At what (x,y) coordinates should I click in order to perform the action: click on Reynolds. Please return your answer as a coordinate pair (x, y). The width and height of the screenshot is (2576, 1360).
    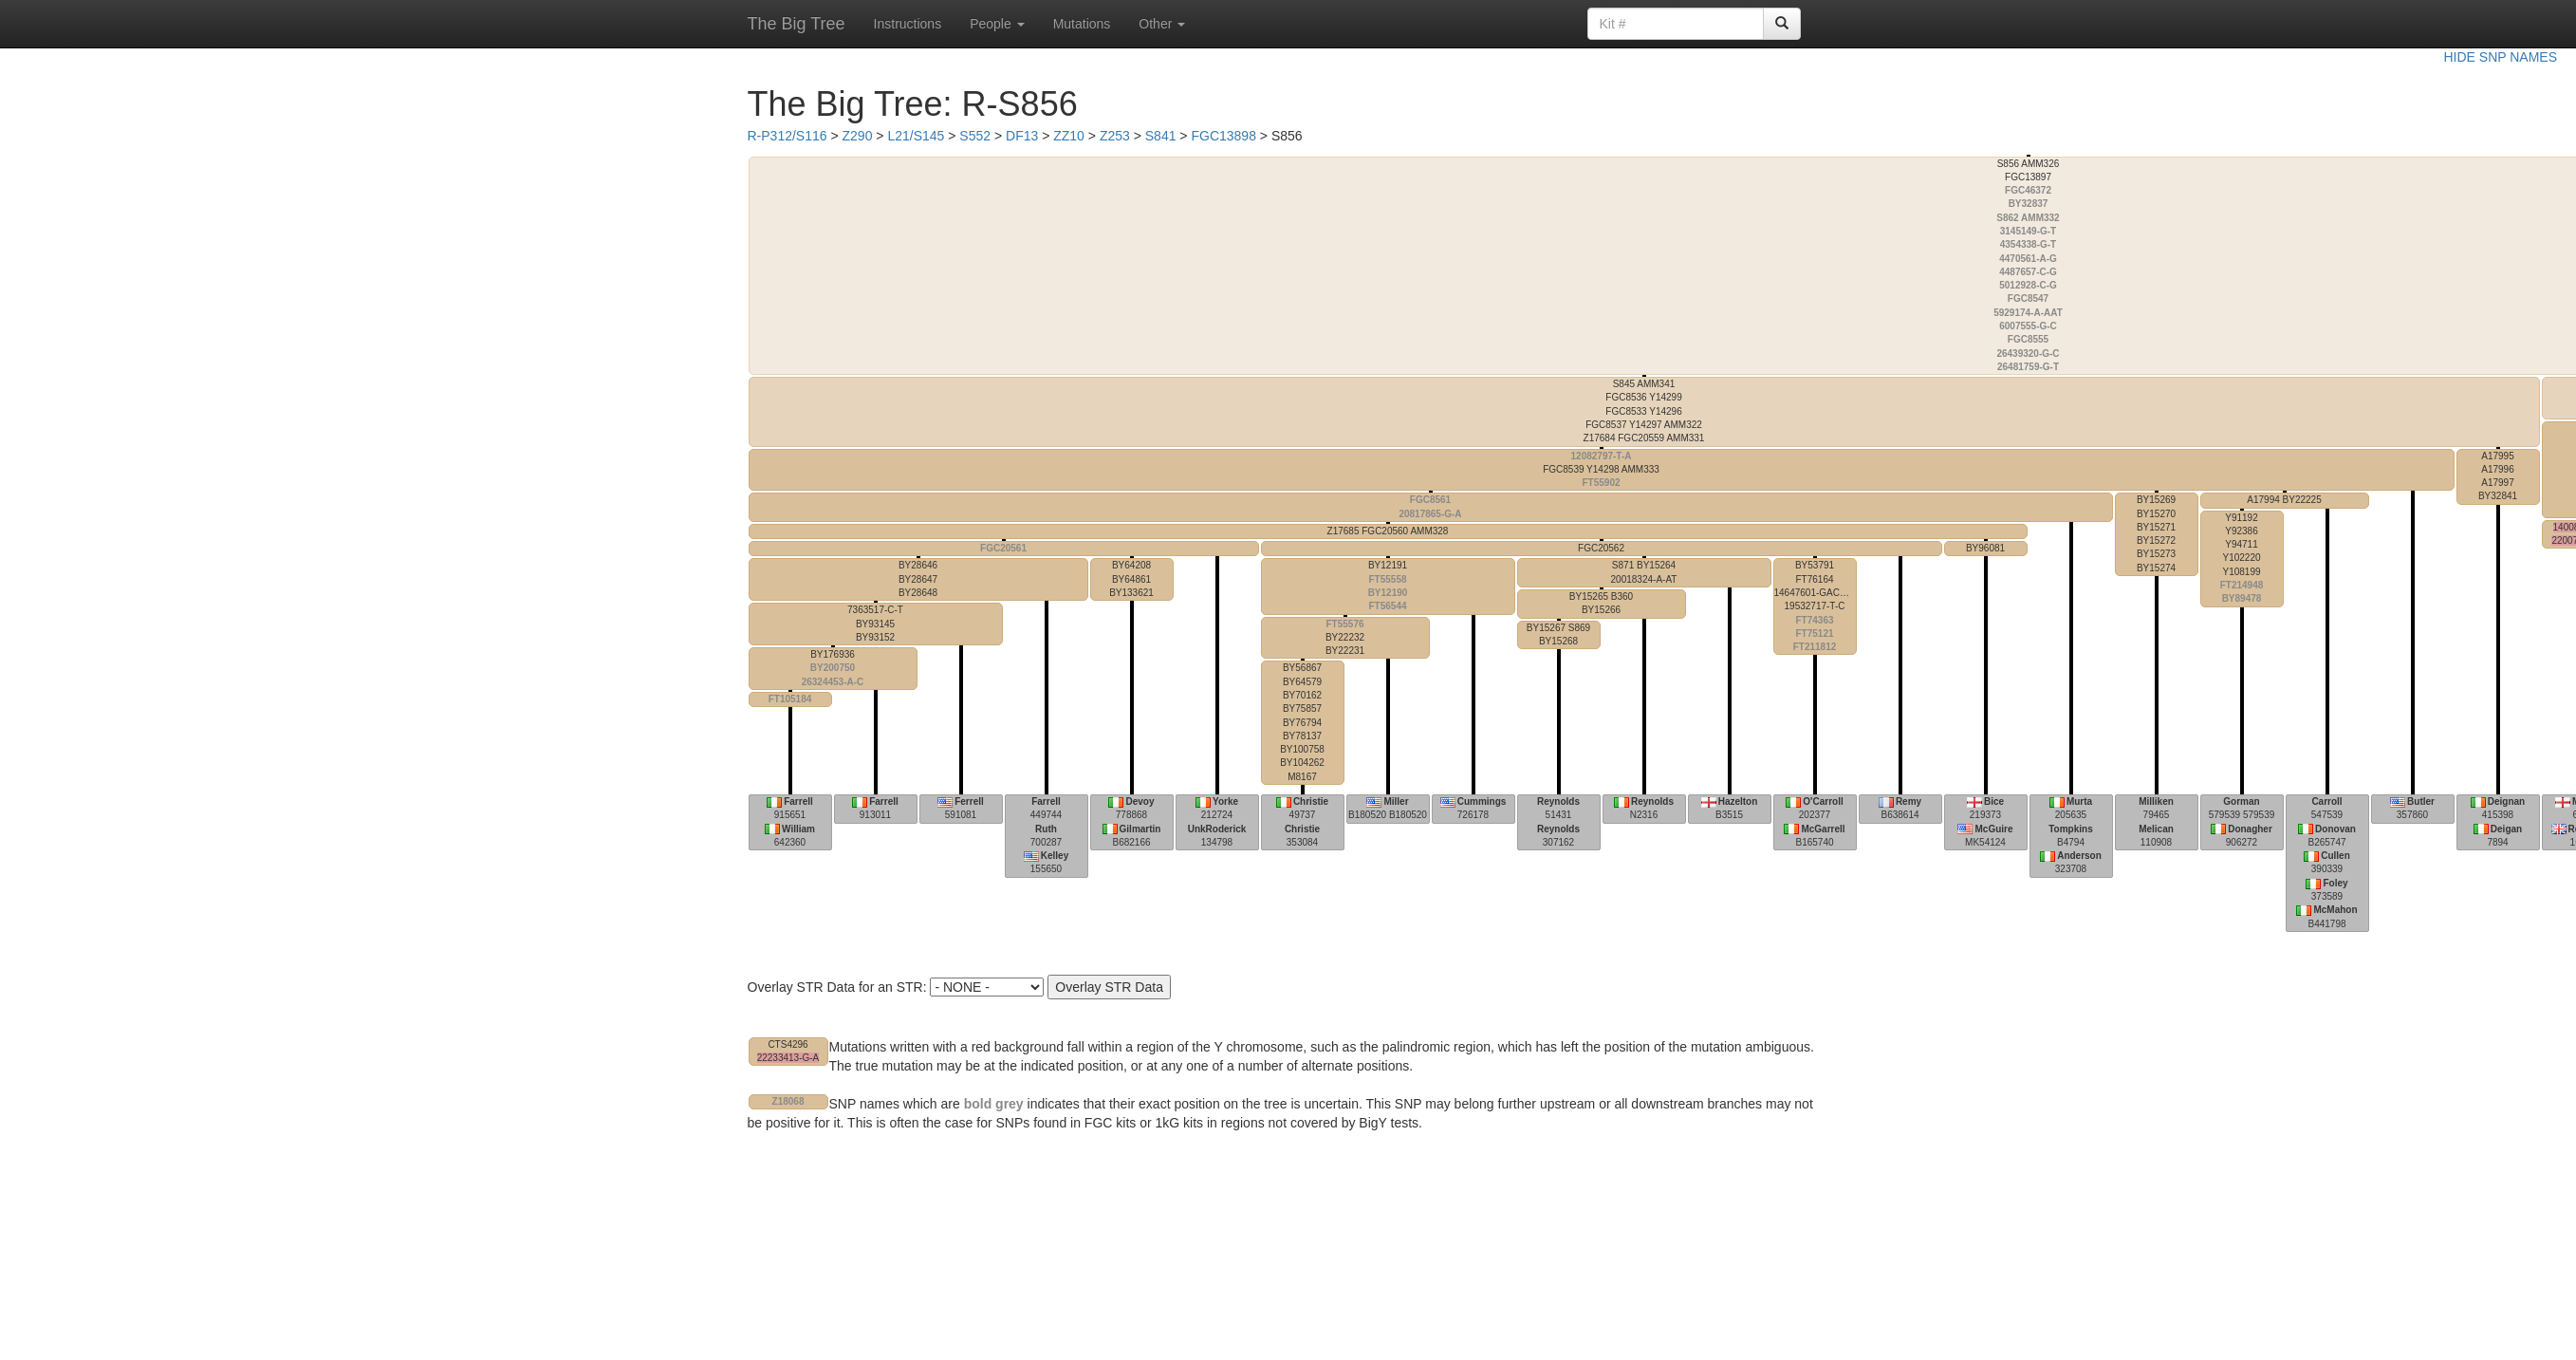
    Looking at the image, I should click on (1558, 801).